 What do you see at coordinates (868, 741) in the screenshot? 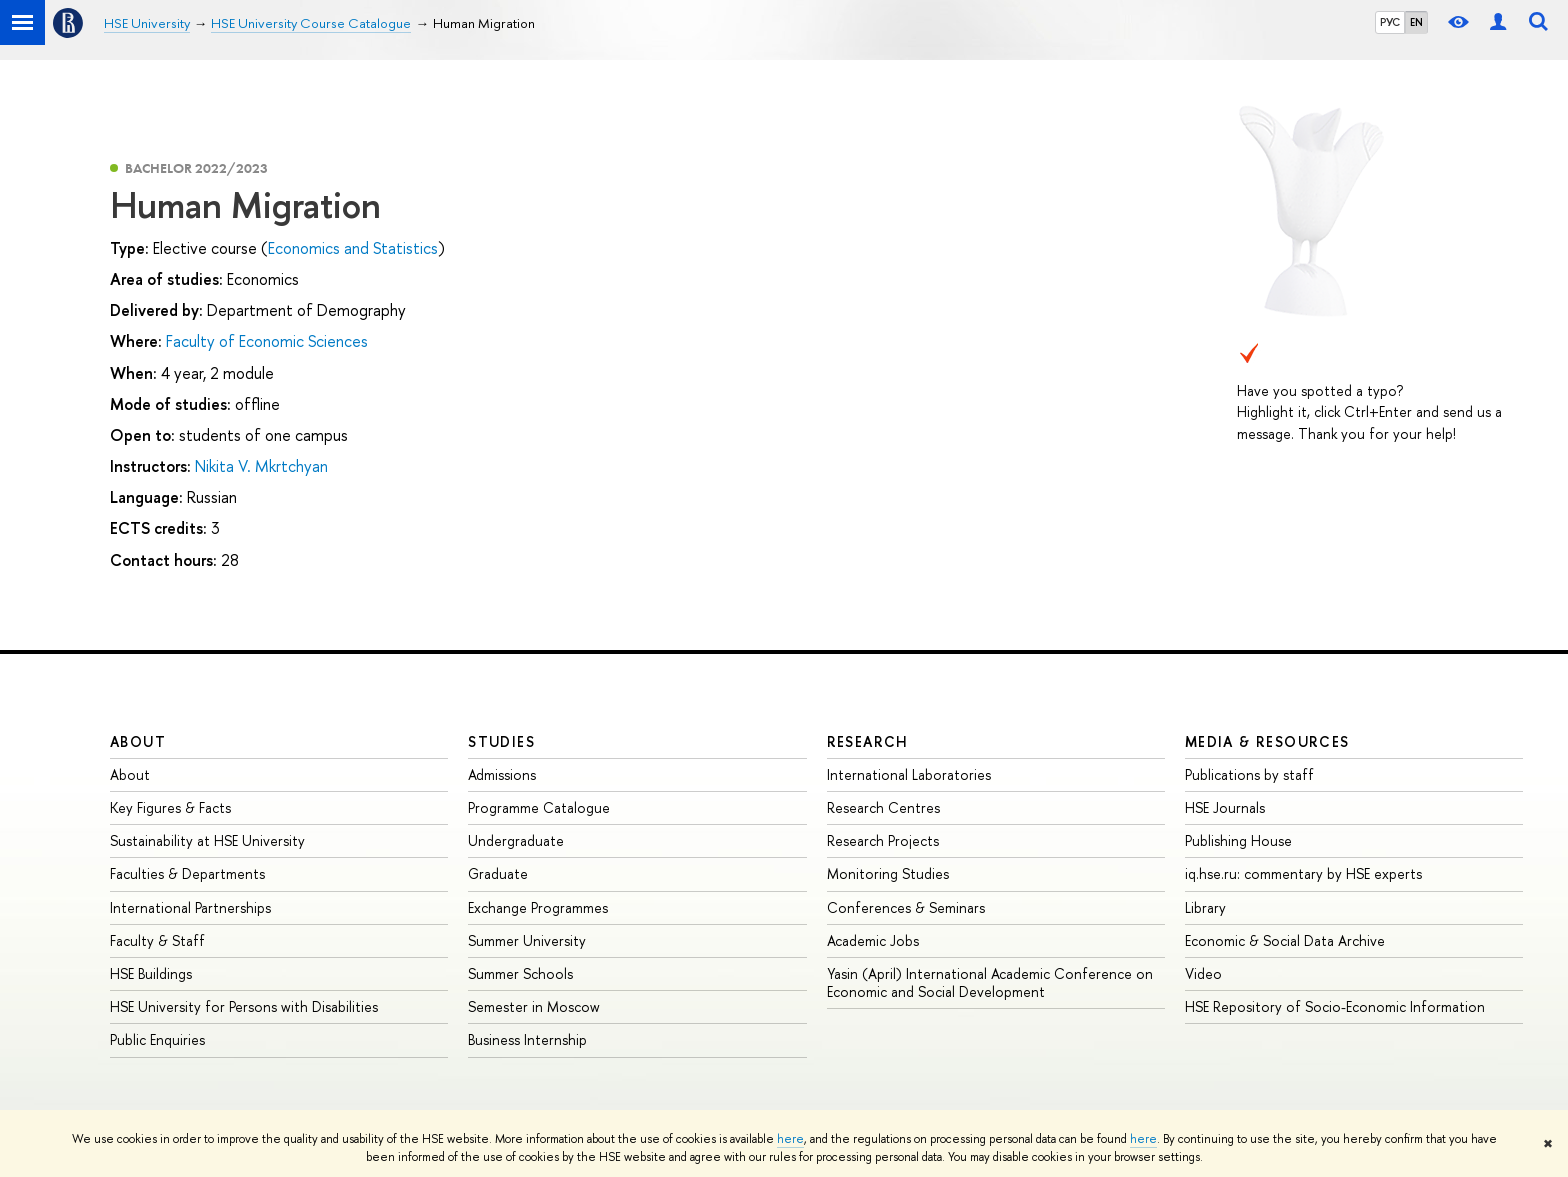
I see `Research` at bounding box center [868, 741].